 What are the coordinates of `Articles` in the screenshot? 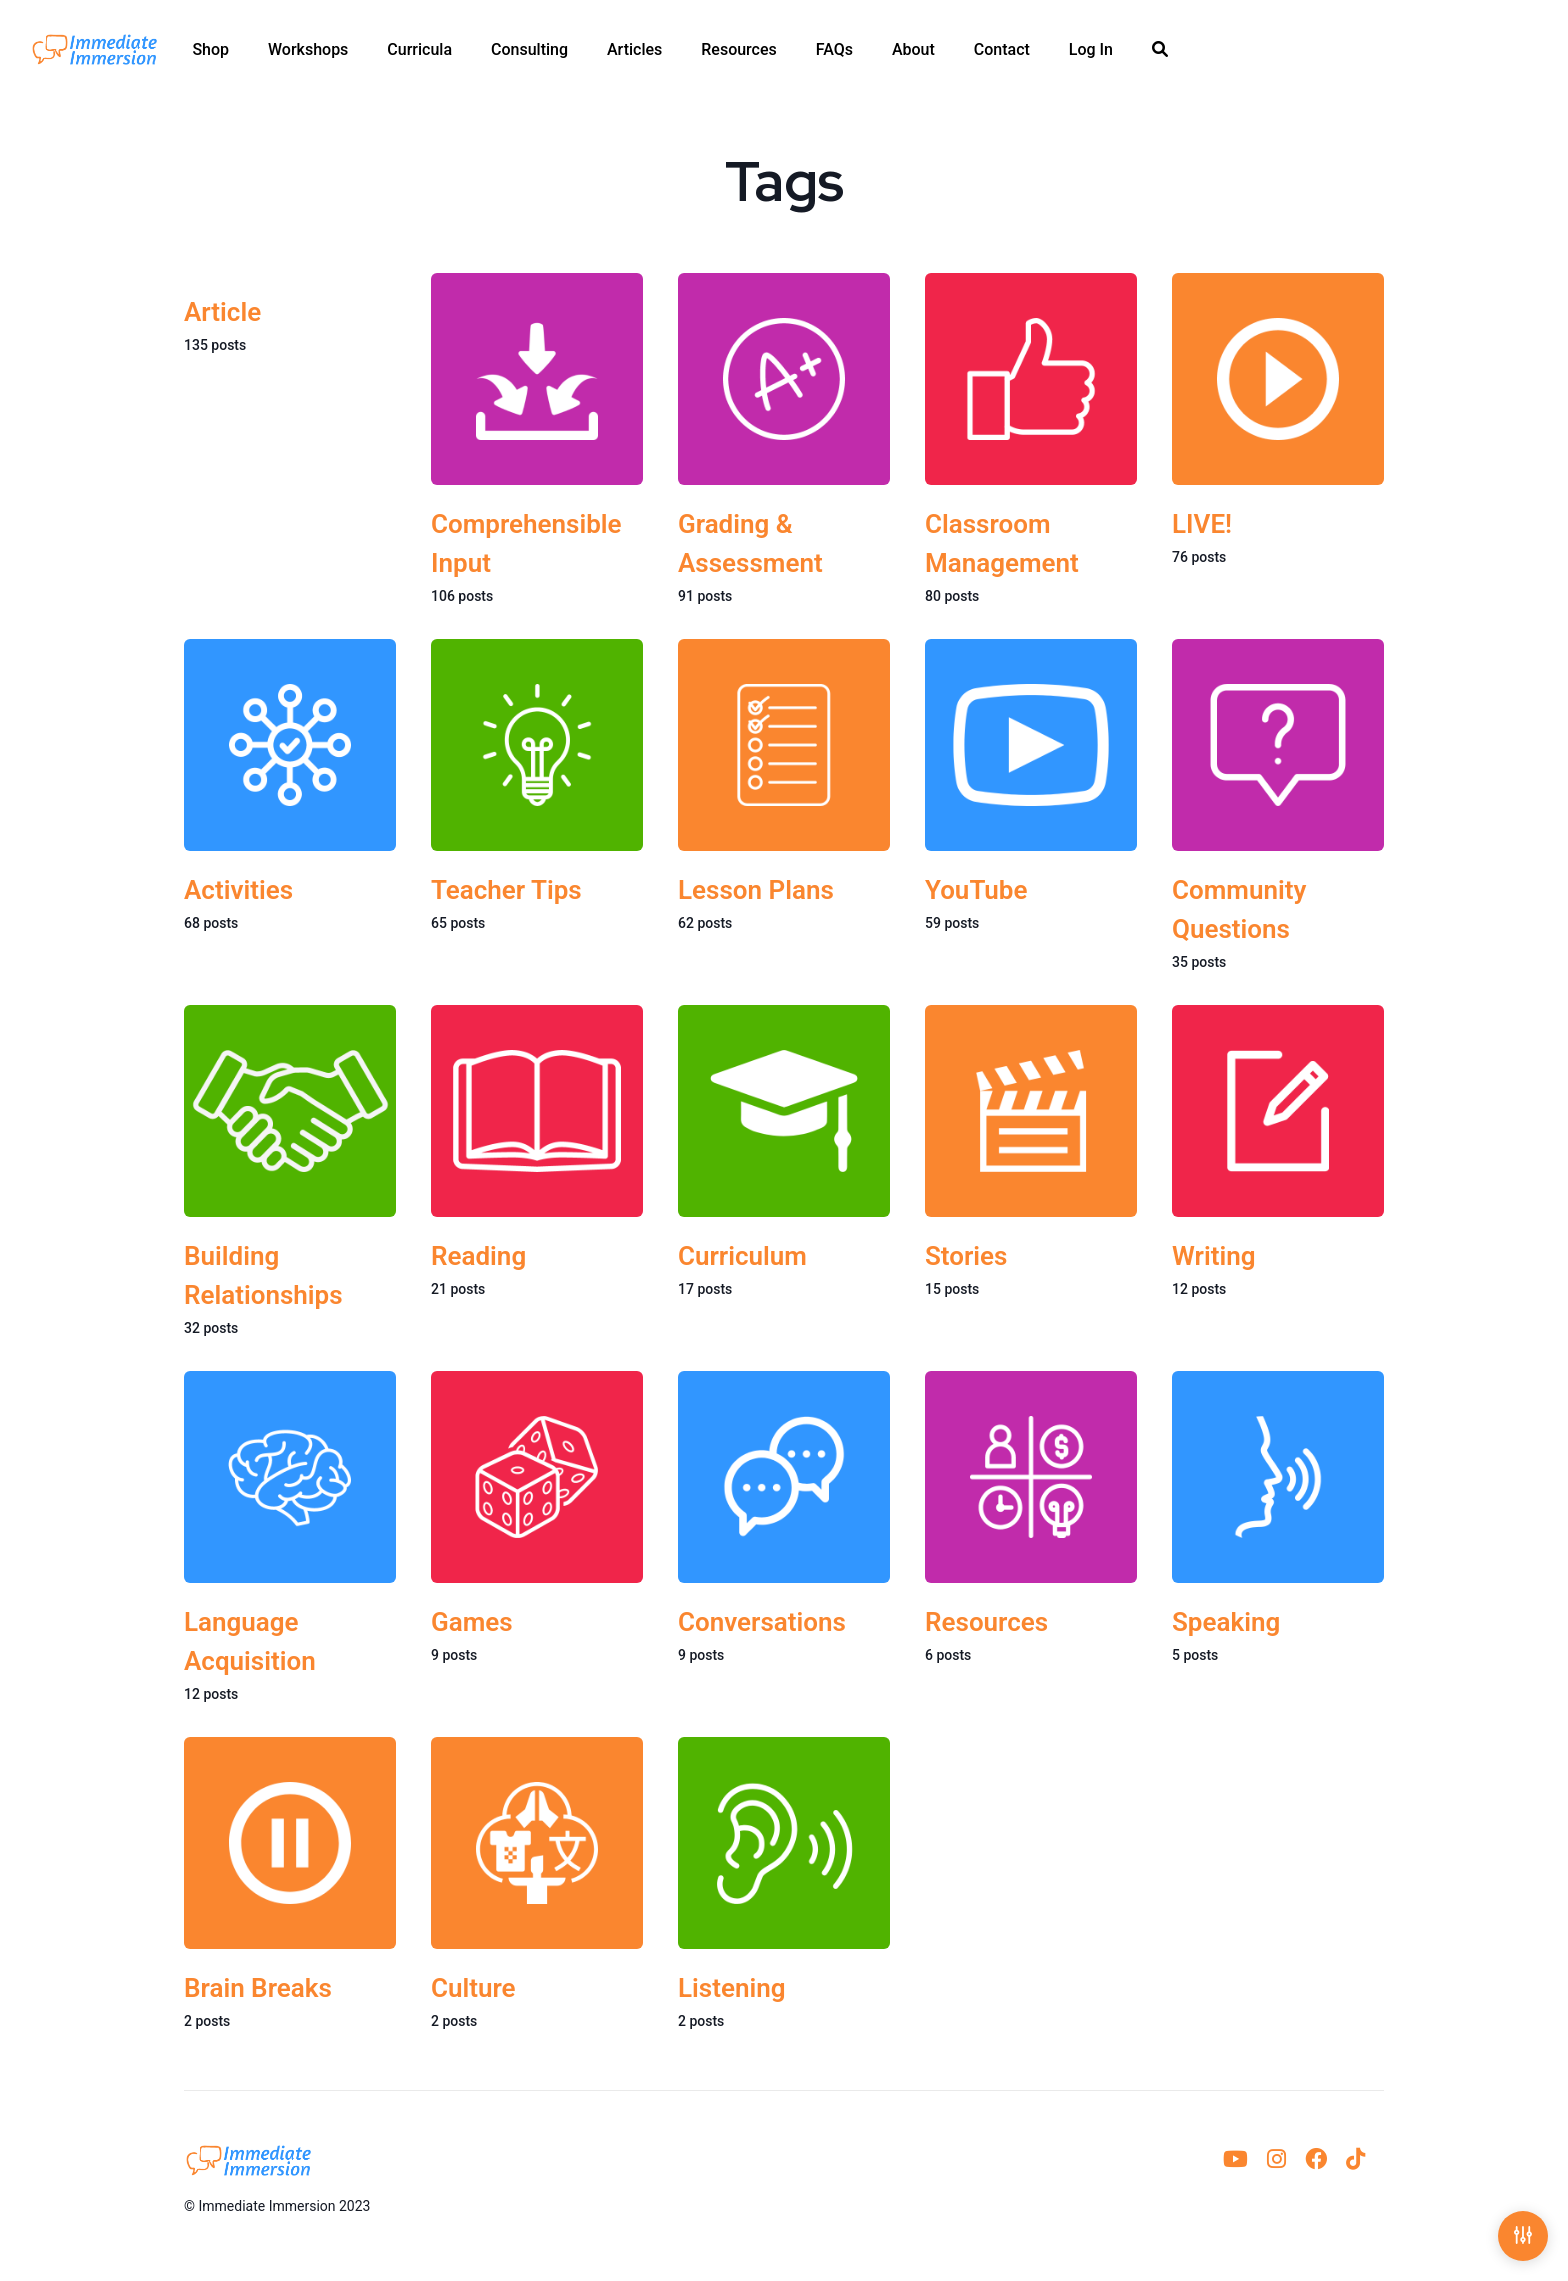 It's located at (634, 50).